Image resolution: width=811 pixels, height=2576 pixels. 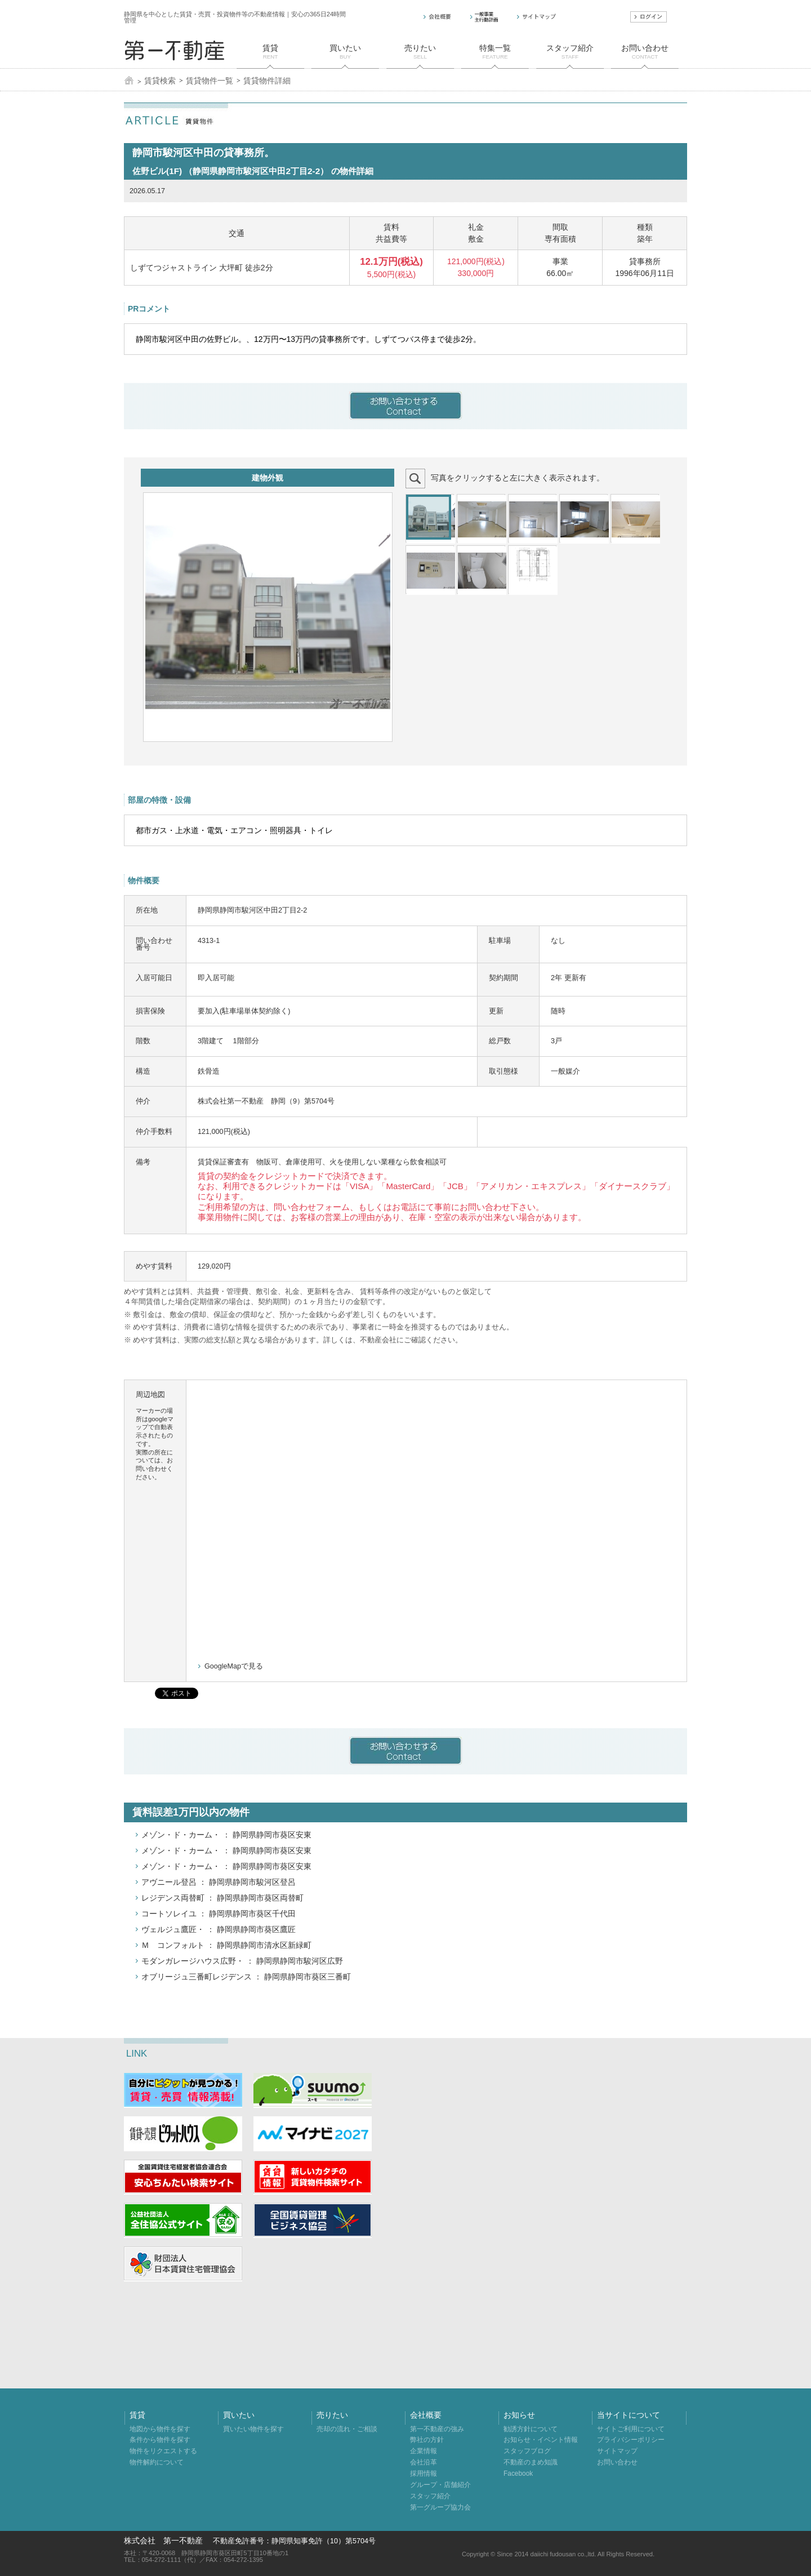 What do you see at coordinates (617, 2462) in the screenshot?
I see `お問い合わせ` at bounding box center [617, 2462].